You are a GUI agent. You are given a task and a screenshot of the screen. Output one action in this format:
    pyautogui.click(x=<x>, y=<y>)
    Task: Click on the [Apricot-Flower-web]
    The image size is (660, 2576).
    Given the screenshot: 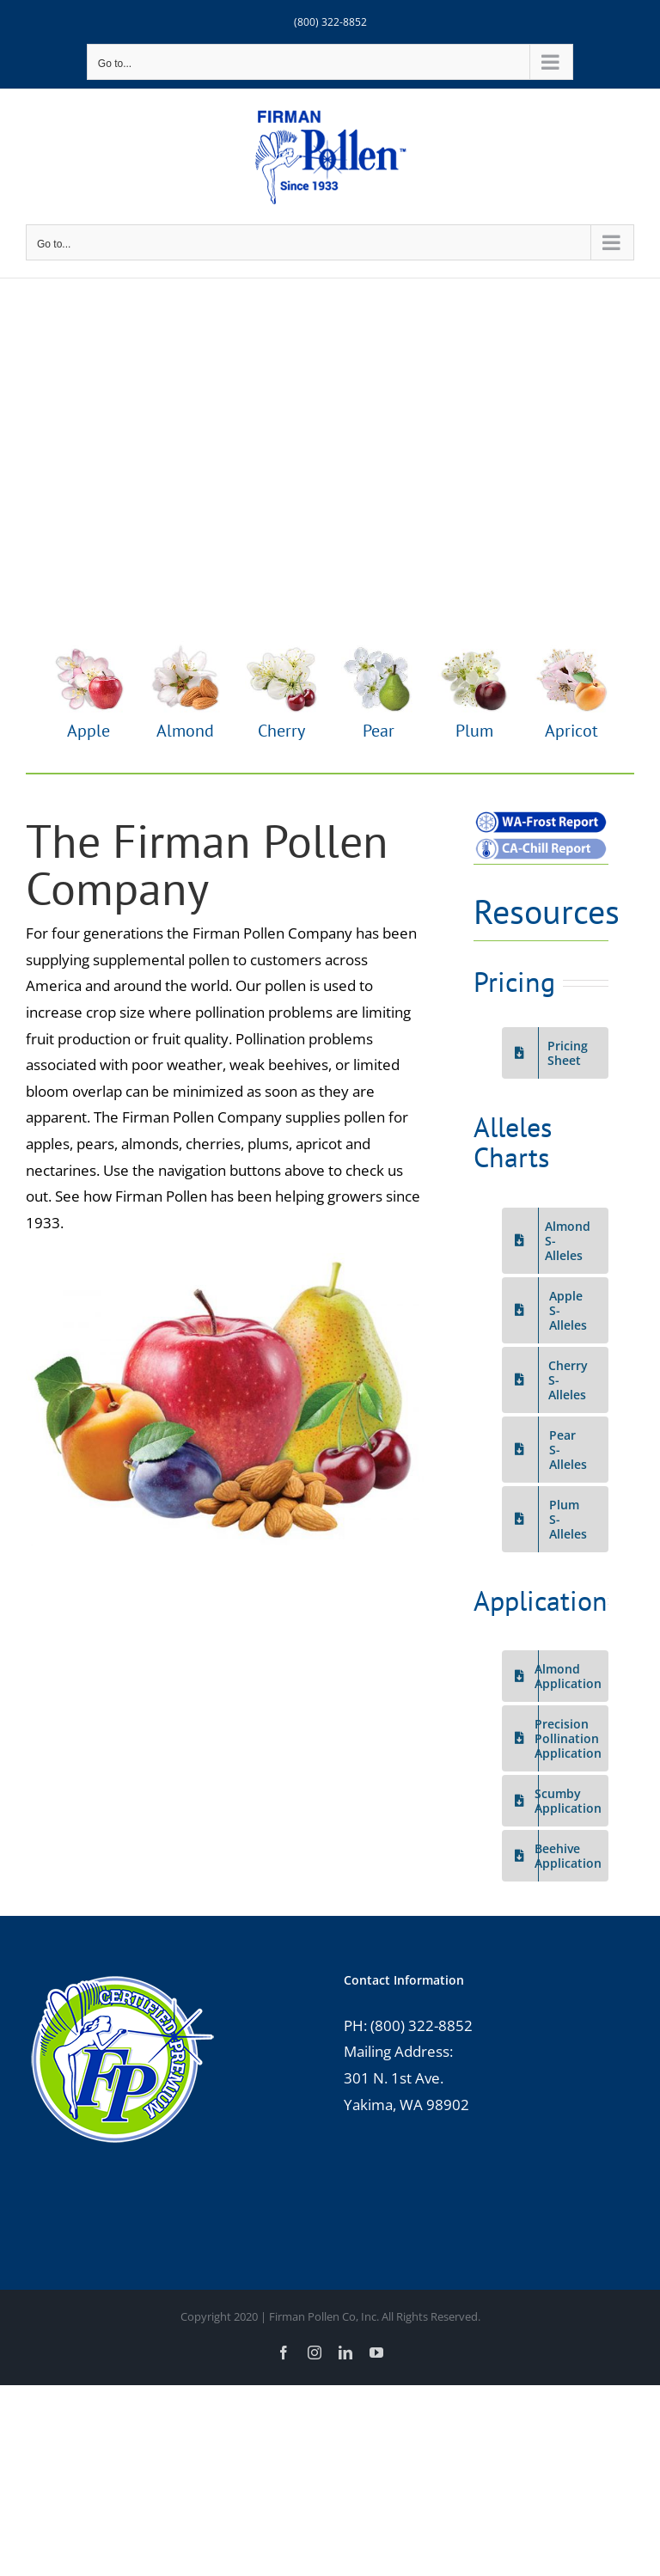 What is the action you would take?
    pyautogui.click(x=571, y=648)
    